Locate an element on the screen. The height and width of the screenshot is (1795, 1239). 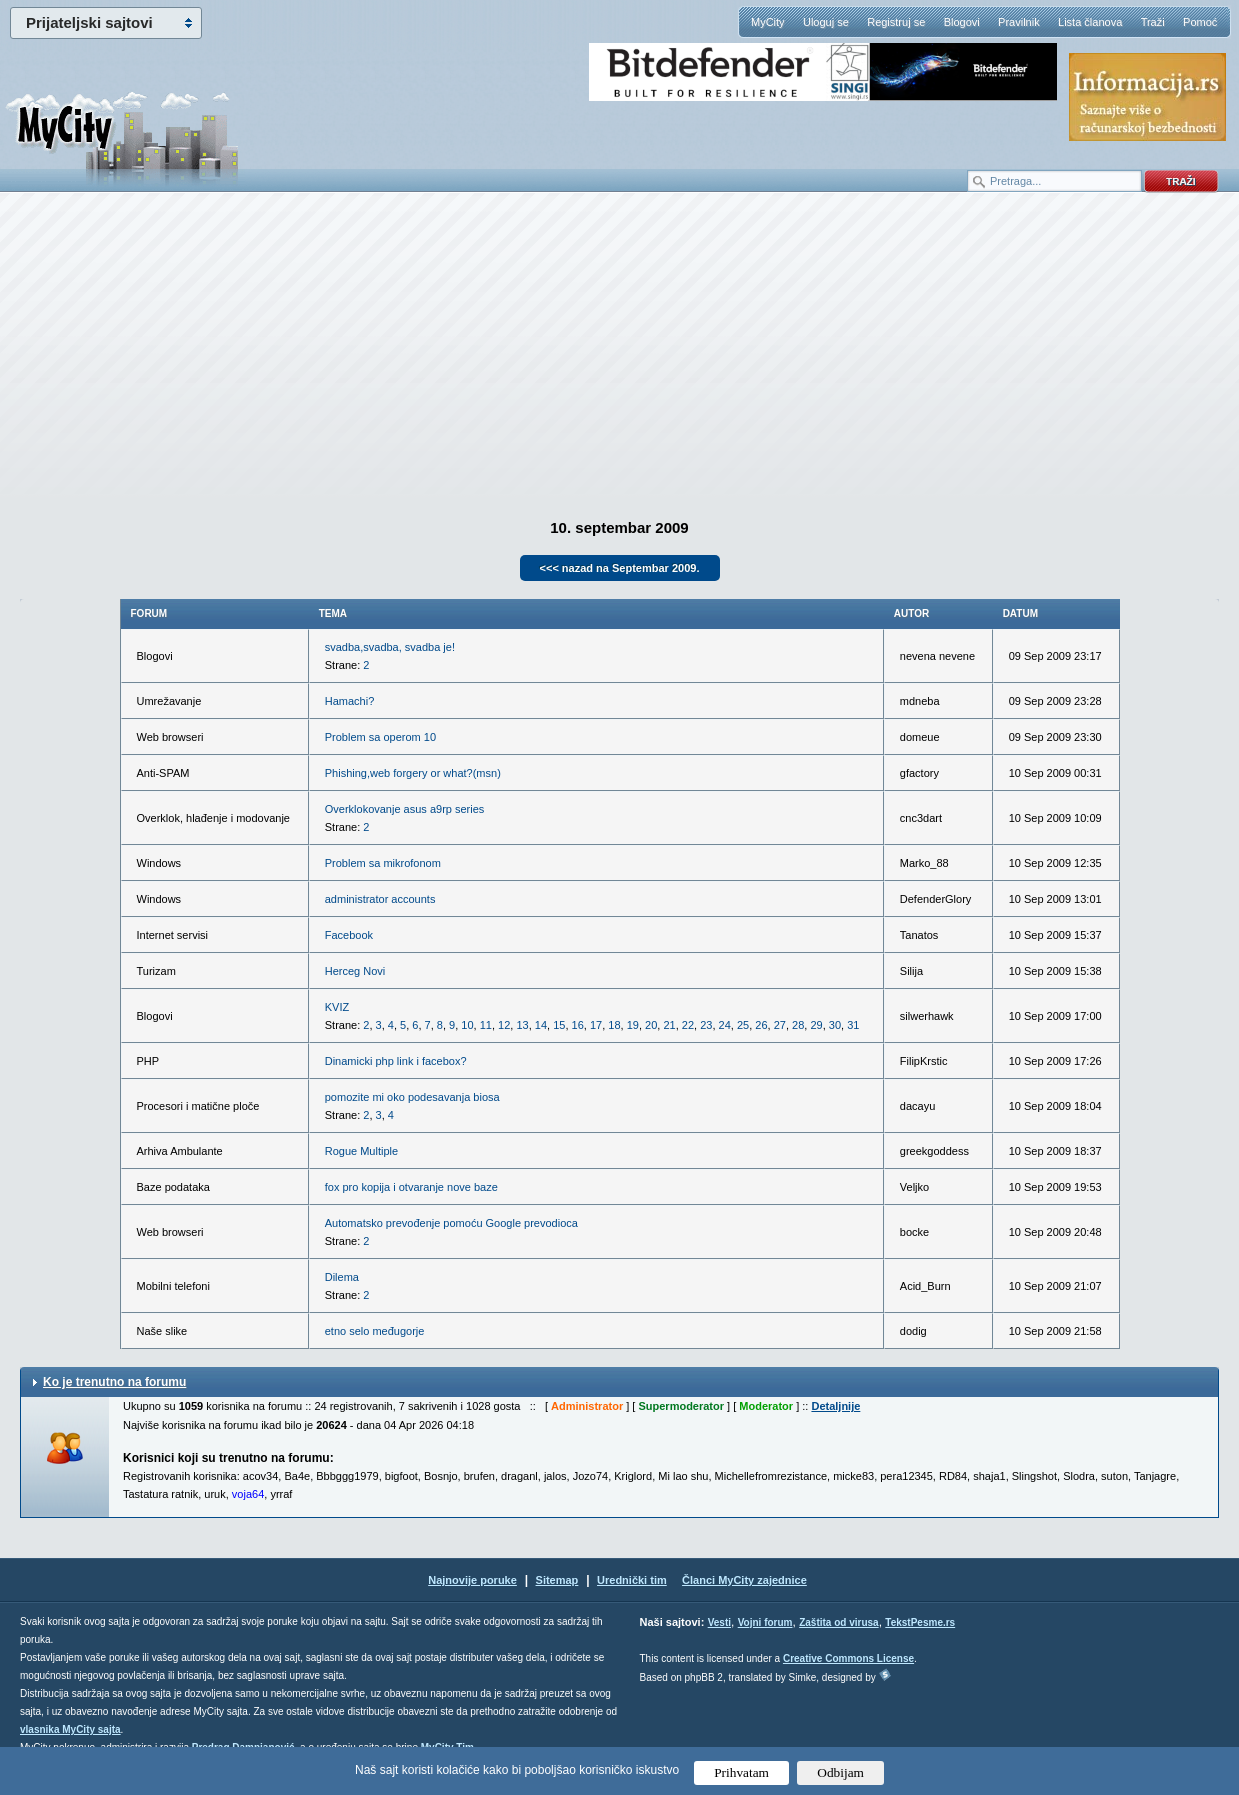
Odbijam is located at coordinates (840, 1772).